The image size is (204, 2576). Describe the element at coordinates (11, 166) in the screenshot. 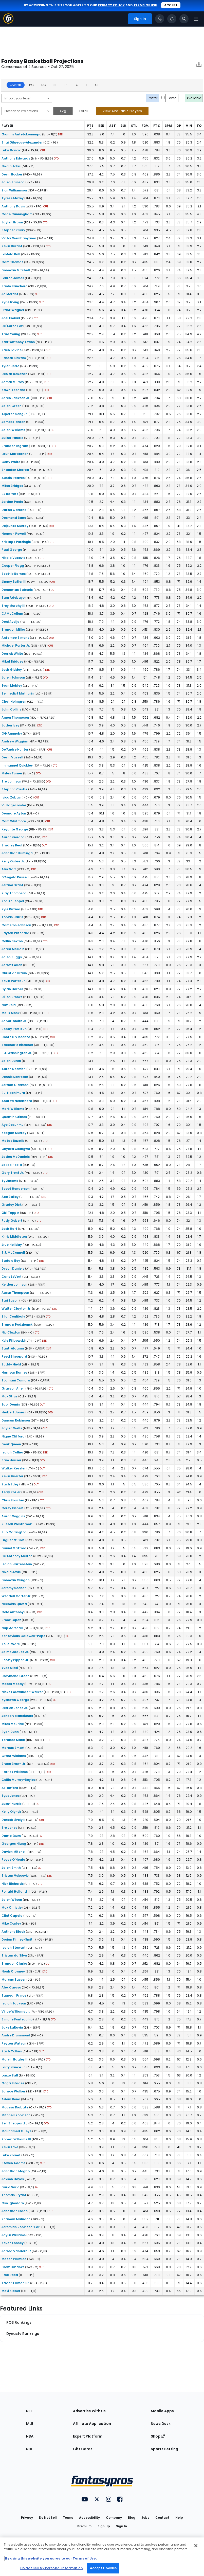

I see `Nikola Jokic` at that location.